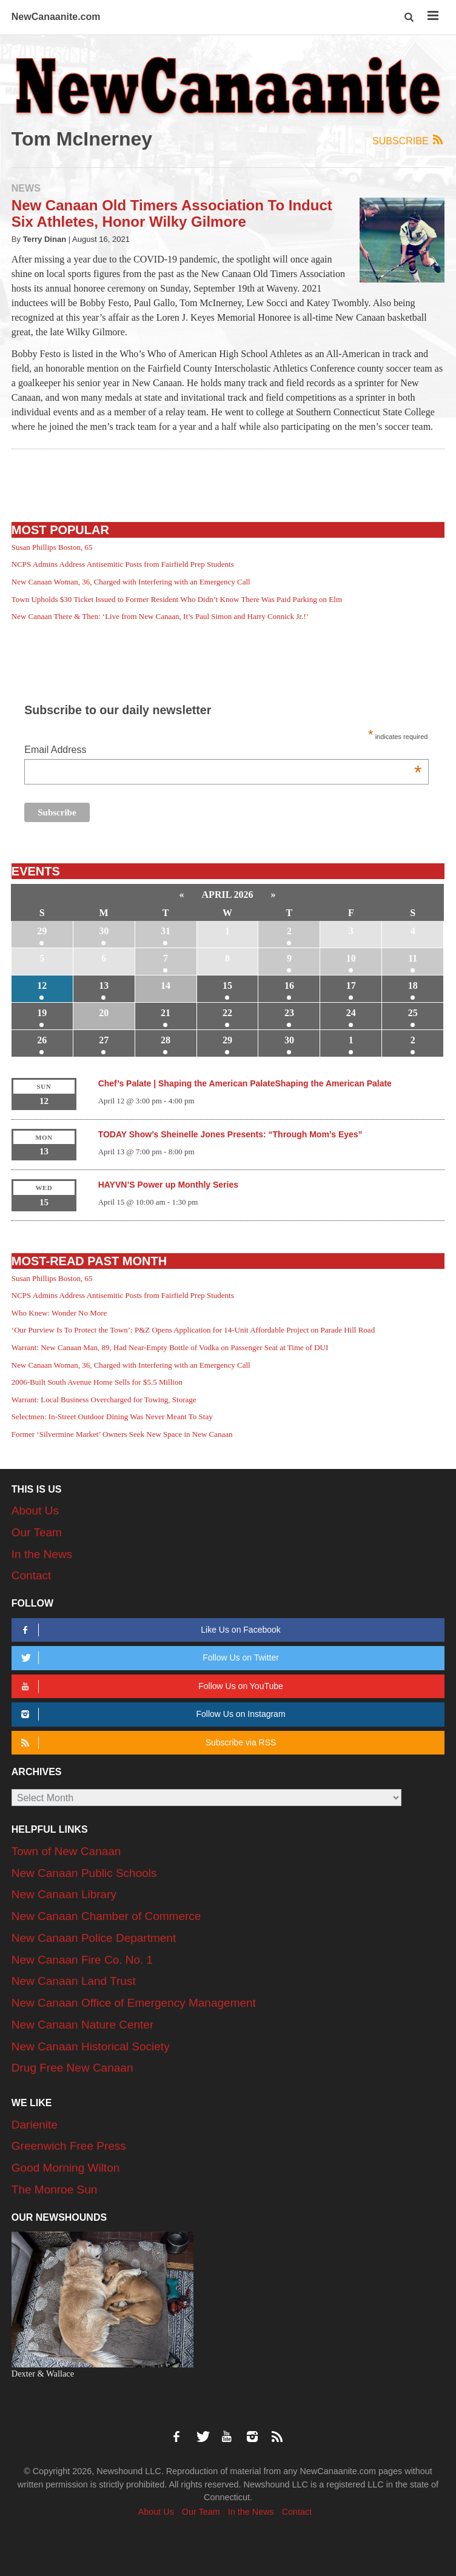  Describe the element at coordinates (351, 985) in the screenshot. I see `17` at that location.